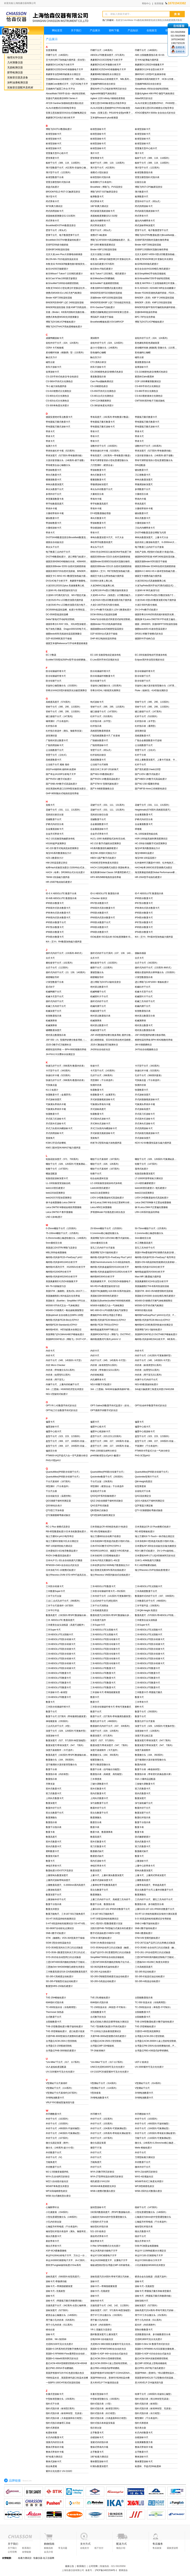 This screenshot has width=190, height=2576. Describe the element at coordinates (58, 853) in the screenshot. I see `海宝HG系列数显推拉力计` at that location.